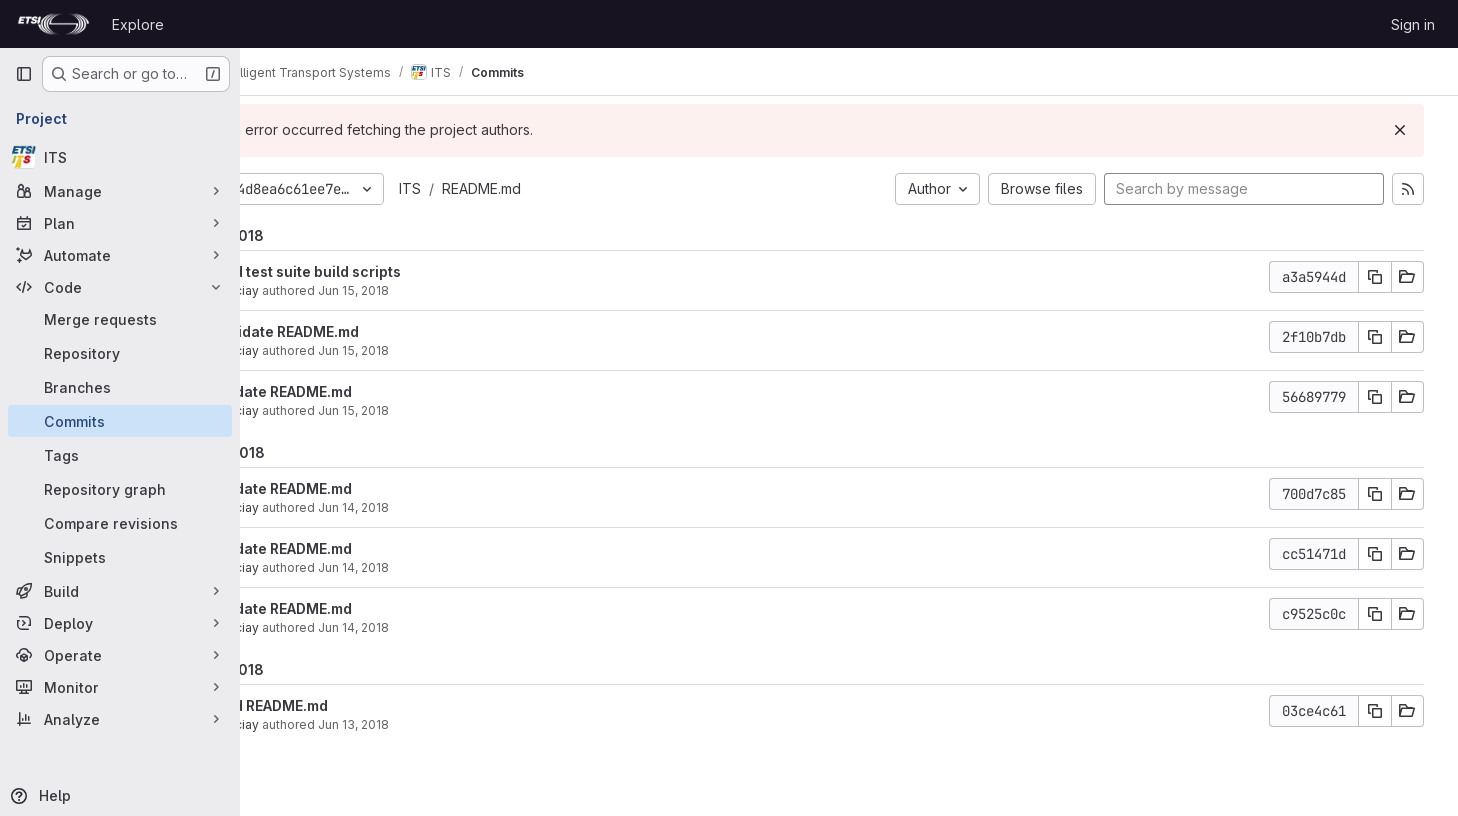 The height and width of the screenshot is (816, 1458). Describe the element at coordinates (360, 705) in the screenshot. I see `Add README.md` at that location.